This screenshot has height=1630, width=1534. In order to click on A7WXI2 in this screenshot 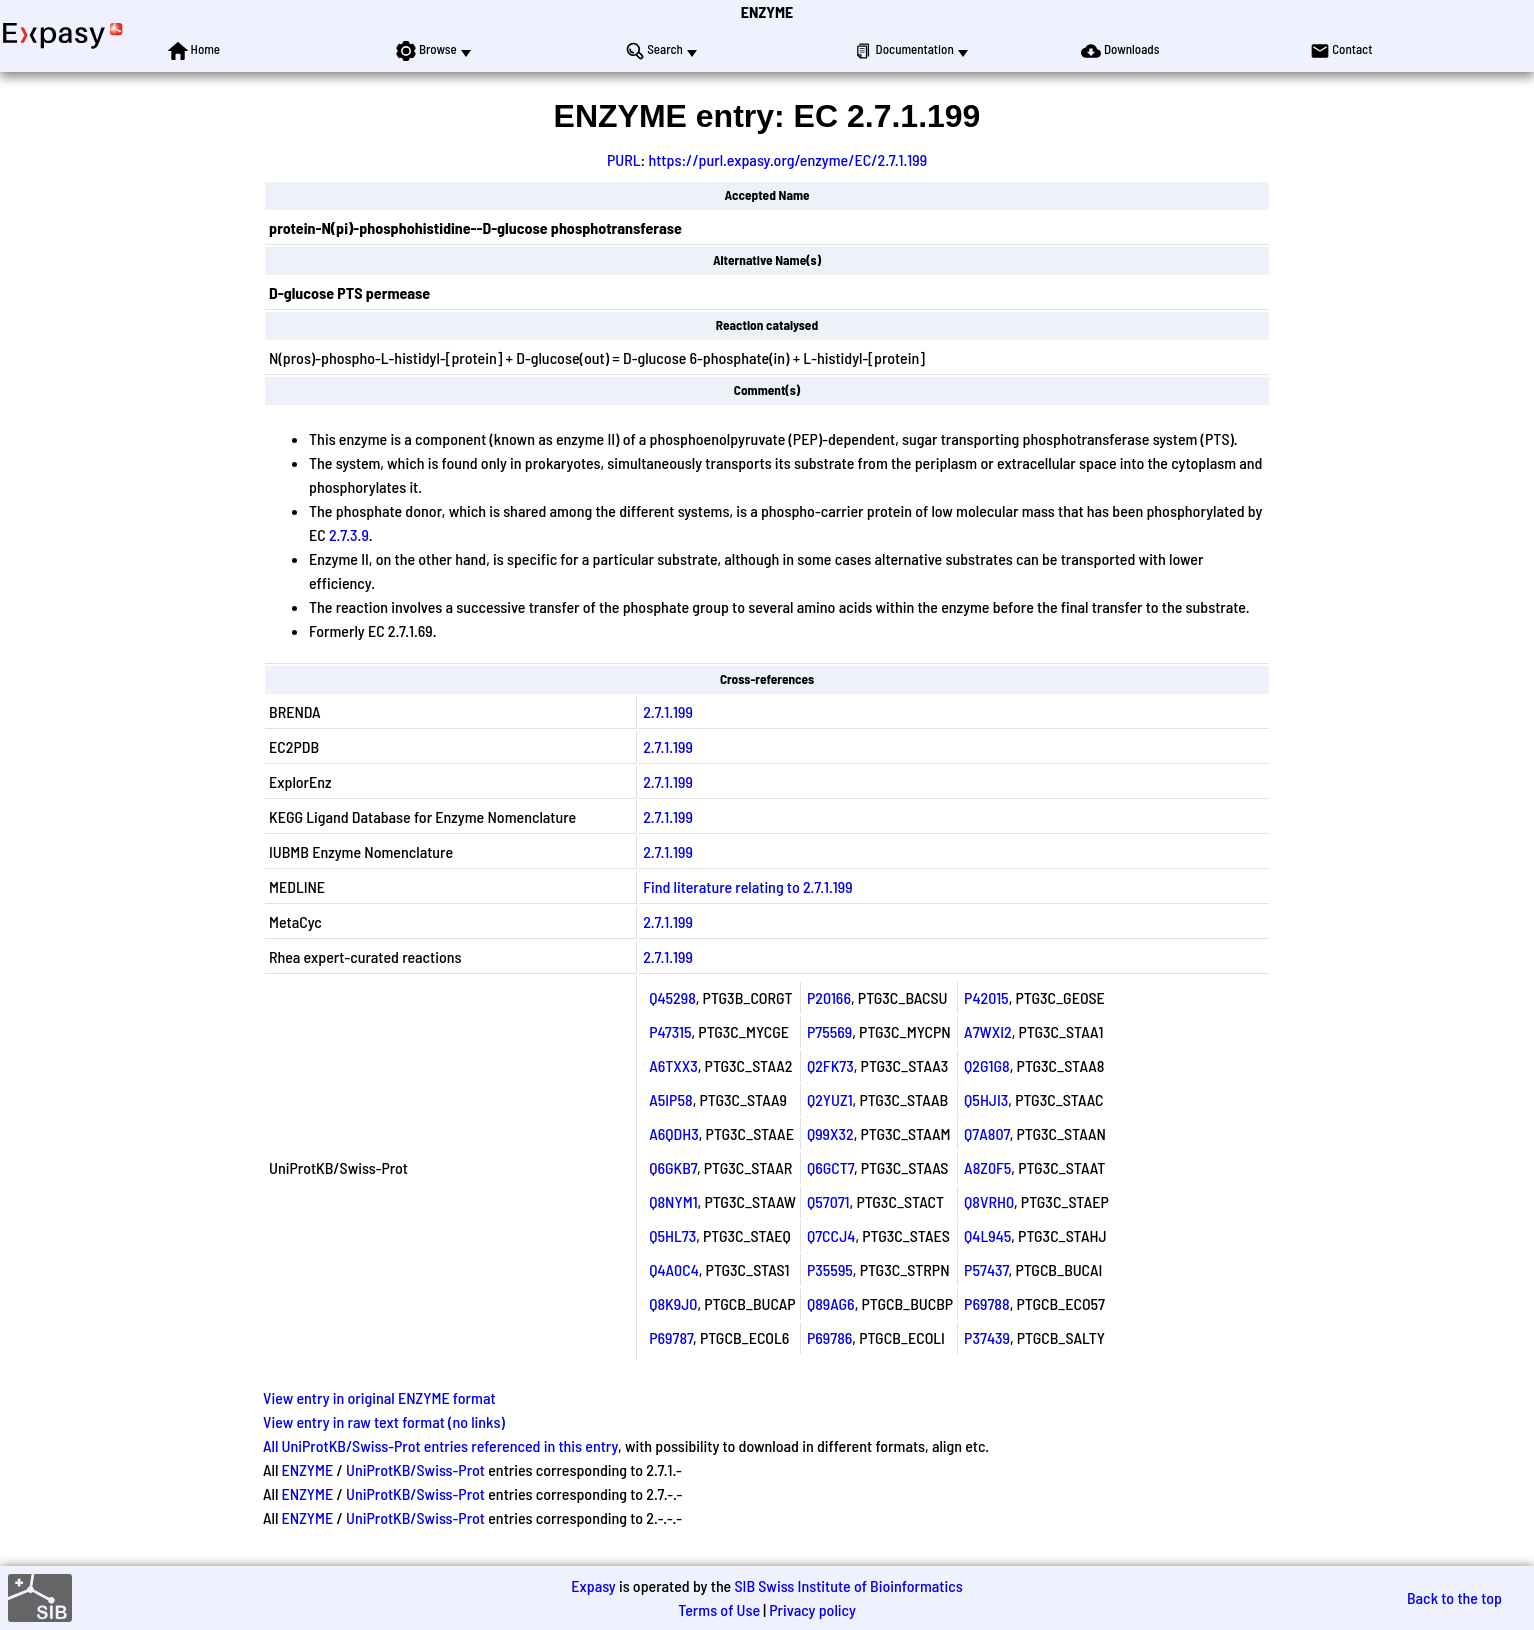, I will do `click(988, 1031)`.